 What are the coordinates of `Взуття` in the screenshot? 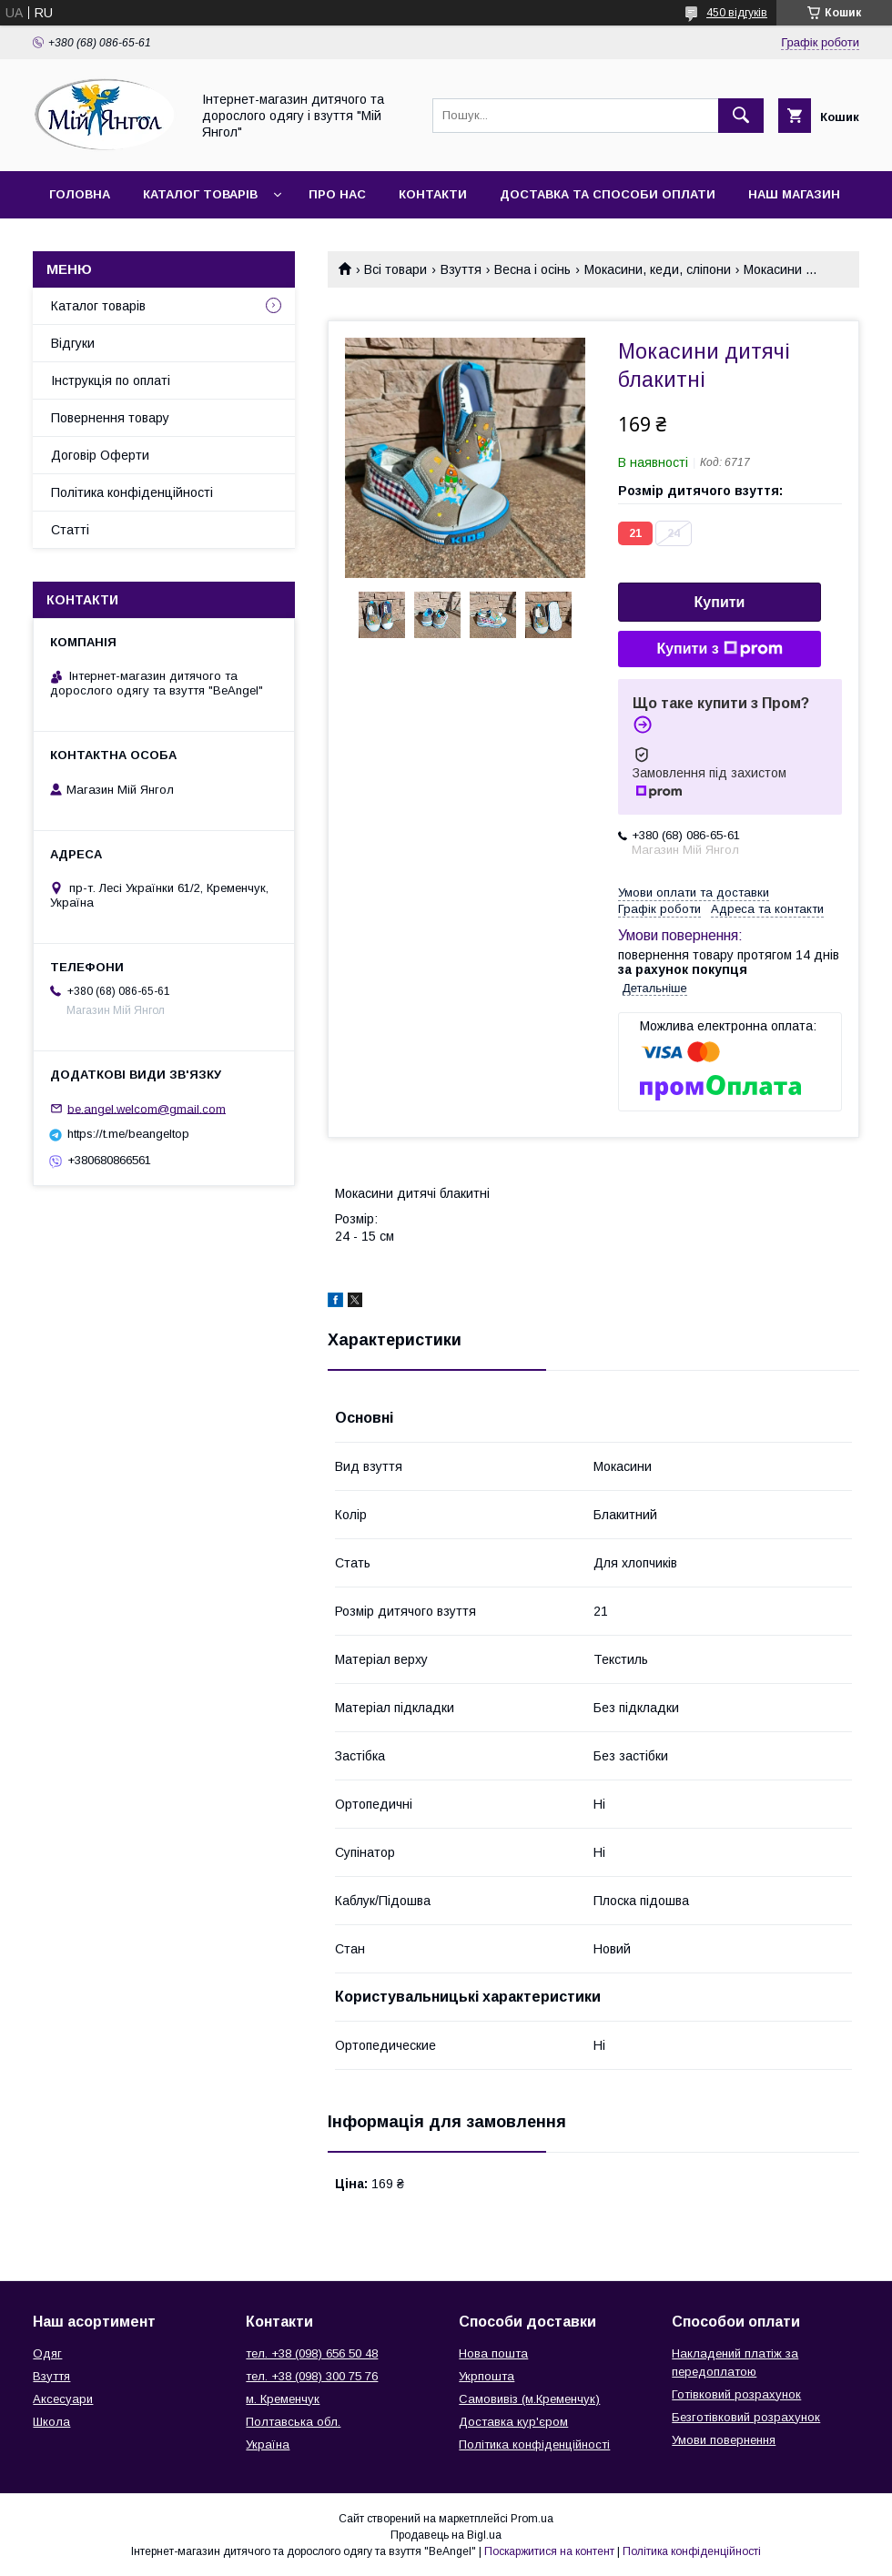 It's located at (461, 269).